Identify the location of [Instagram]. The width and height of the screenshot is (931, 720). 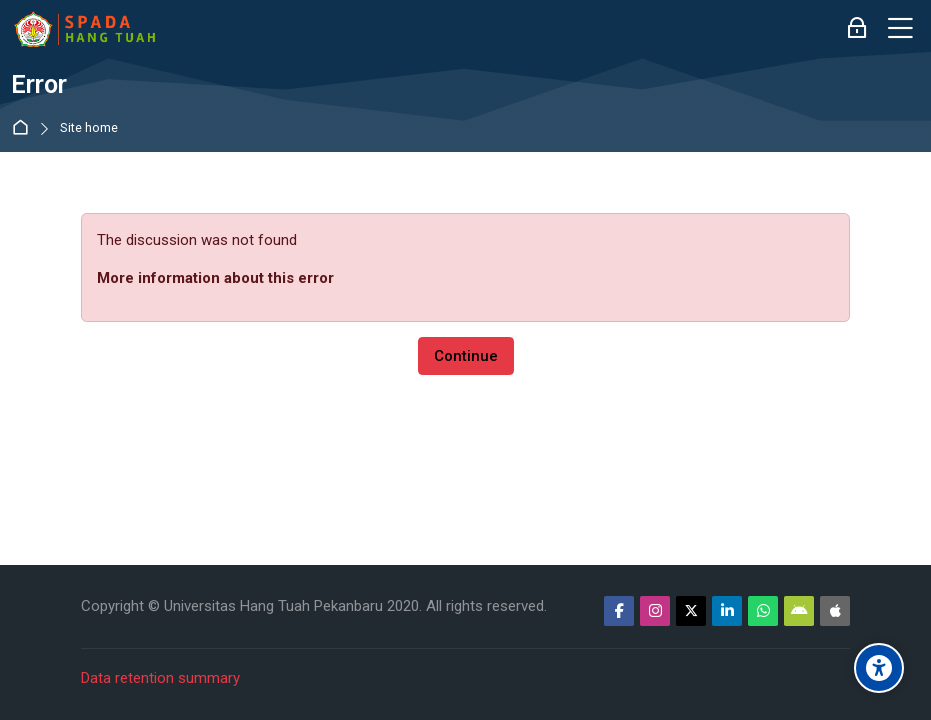
(655, 611).